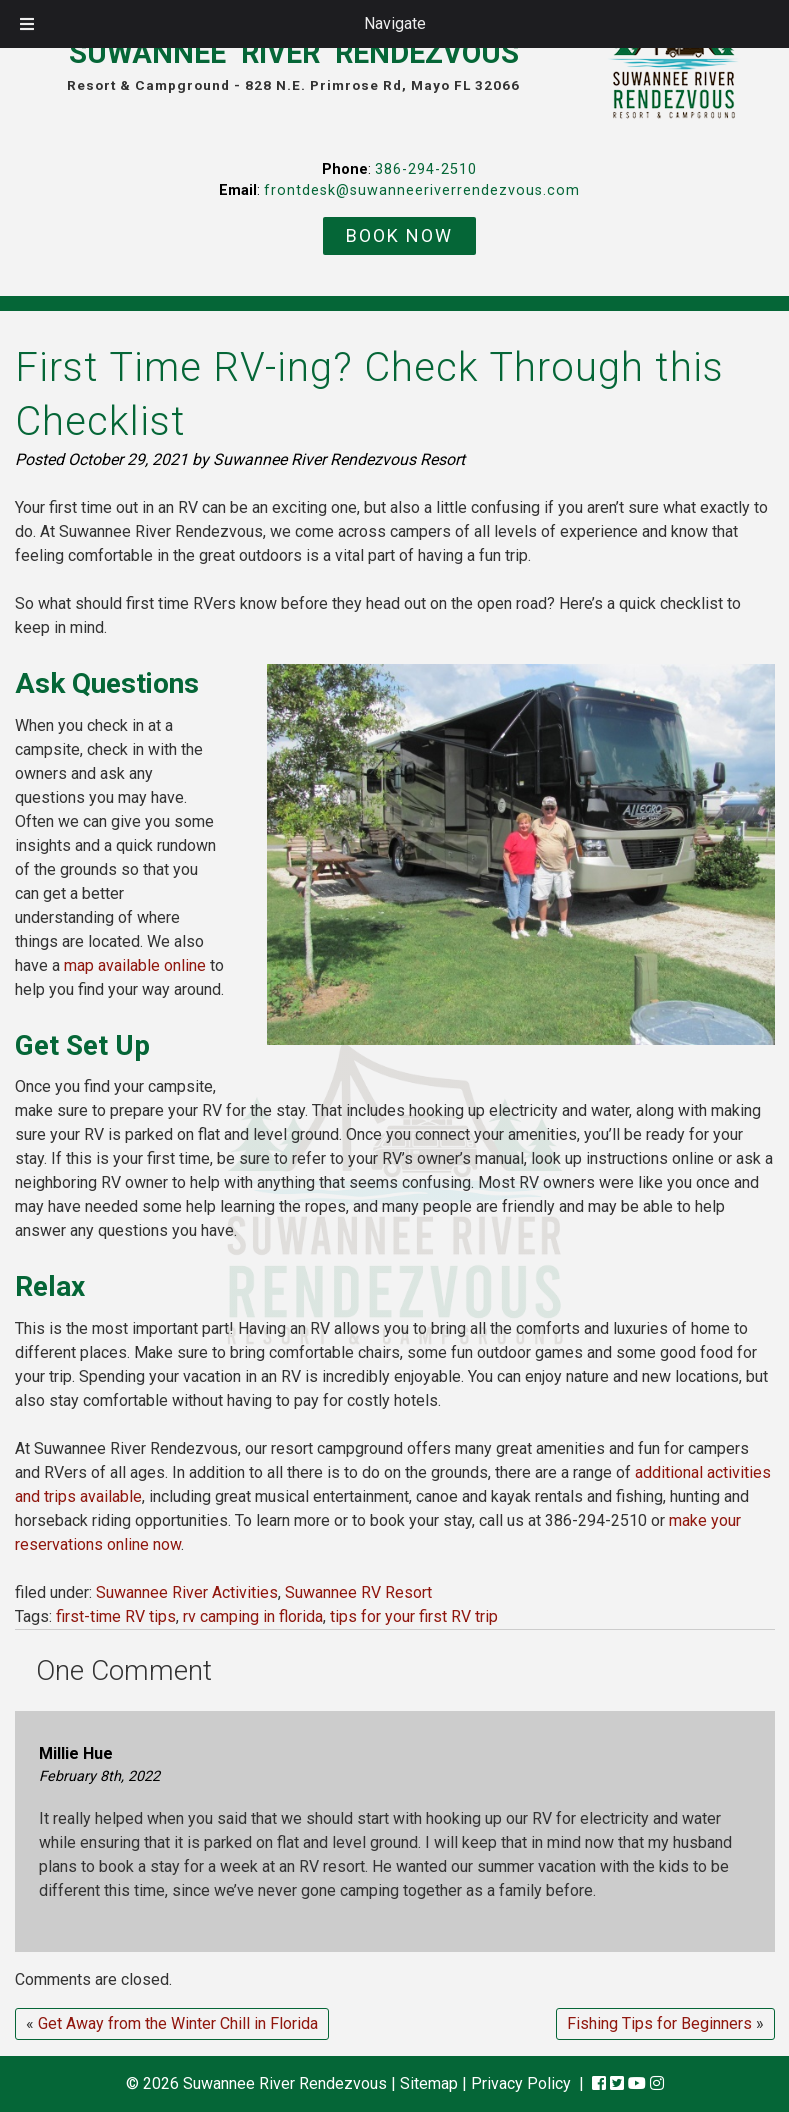 This screenshot has width=789, height=2112. What do you see at coordinates (178, 2023) in the screenshot?
I see `Get Away from the Winter Chill in Florida` at bounding box center [178, 2023].